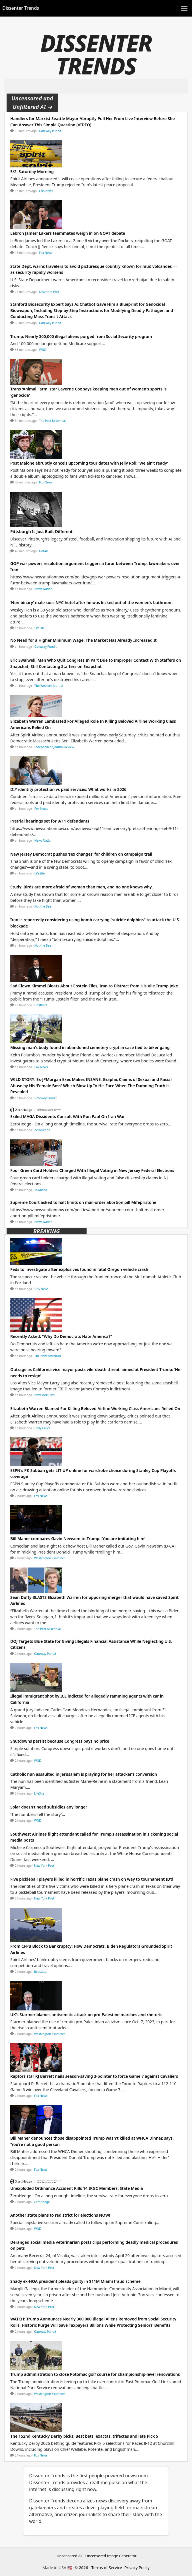  Describe the element at coordinates (61, 1336) in the screenshot. I see `Recently Asked: “Why Do Democrats Hate America?”` at that location.